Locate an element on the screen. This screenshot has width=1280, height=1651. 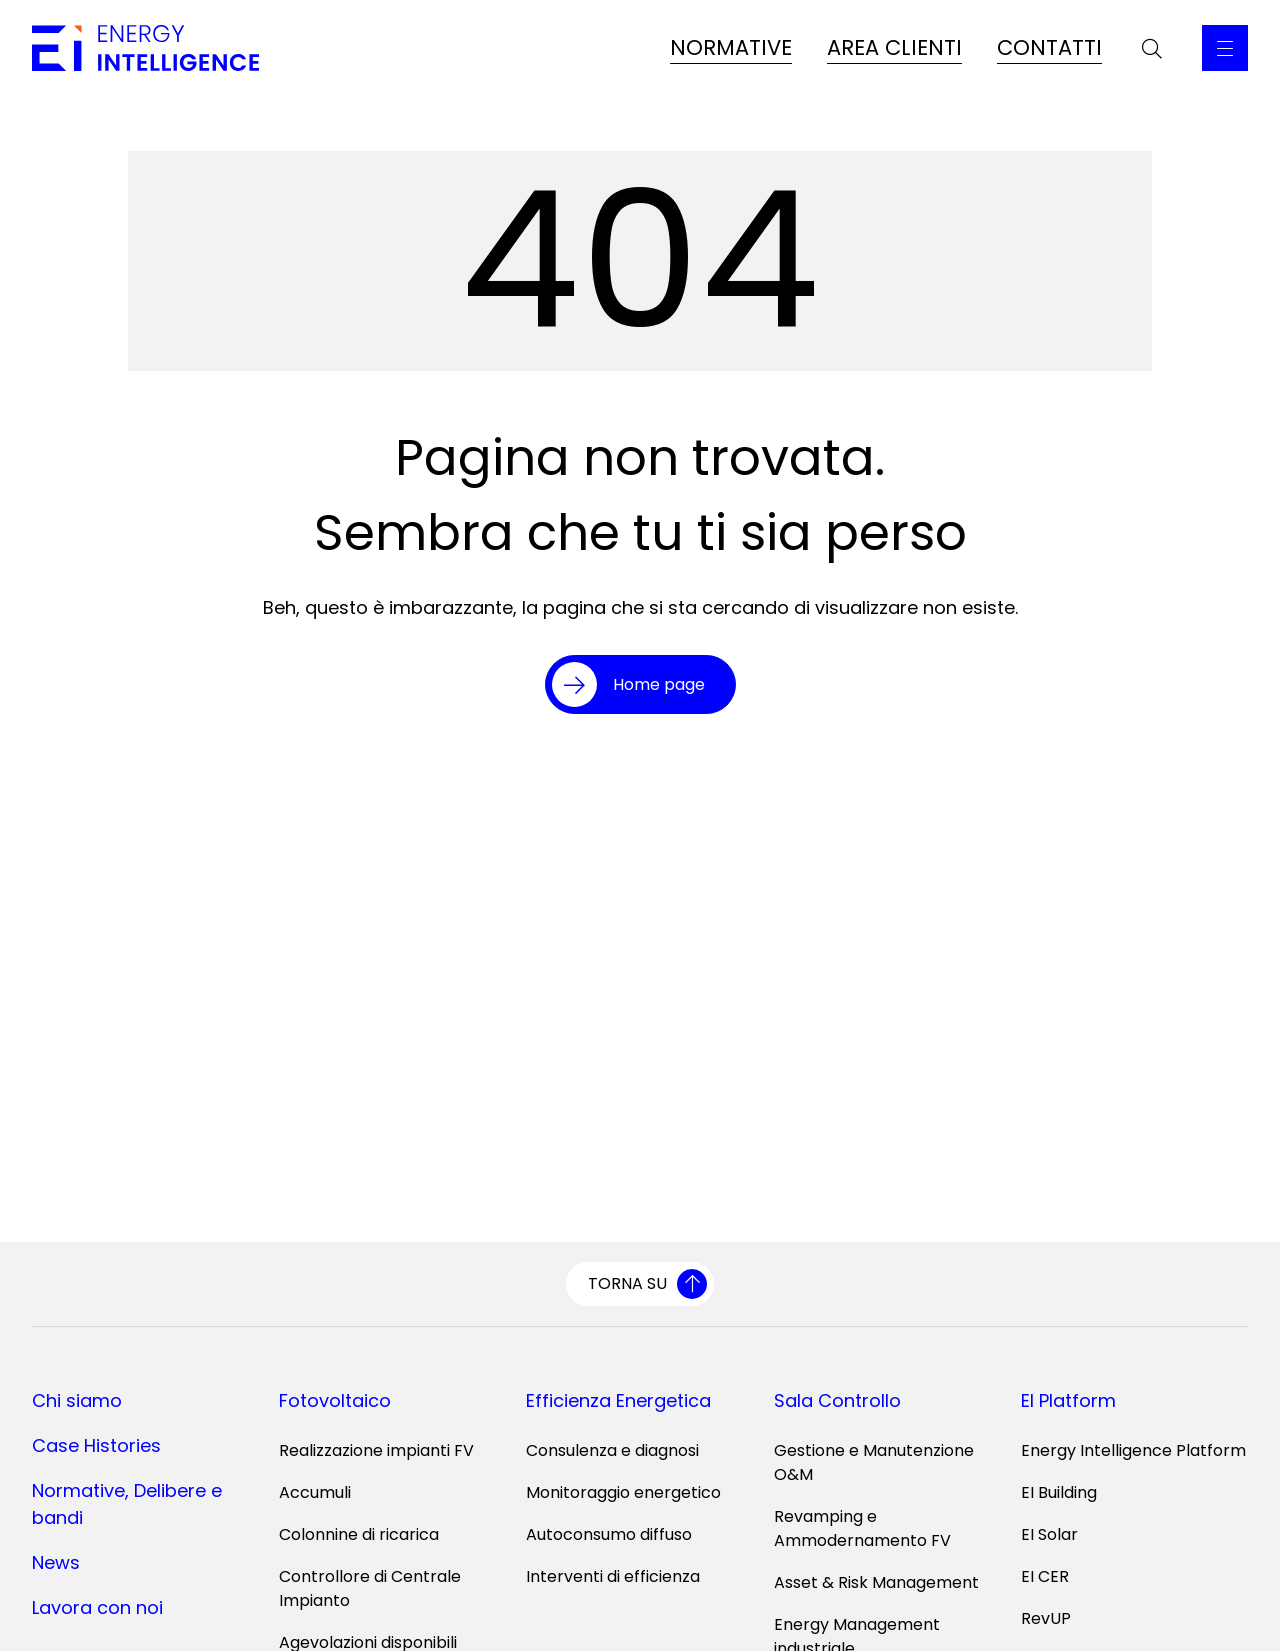
[Apri il Menu Principale] is located at coordinates (1225, 48).